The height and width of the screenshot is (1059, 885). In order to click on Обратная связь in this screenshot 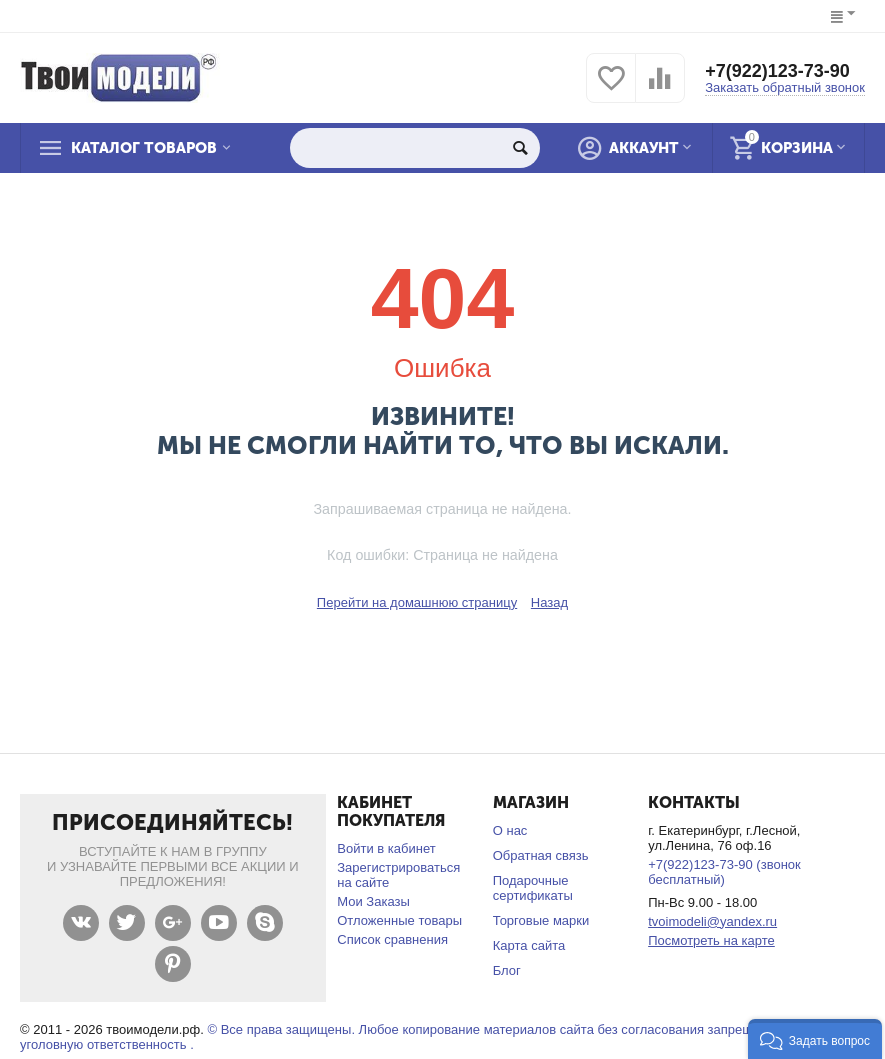, I will do `click(541, 855)`.